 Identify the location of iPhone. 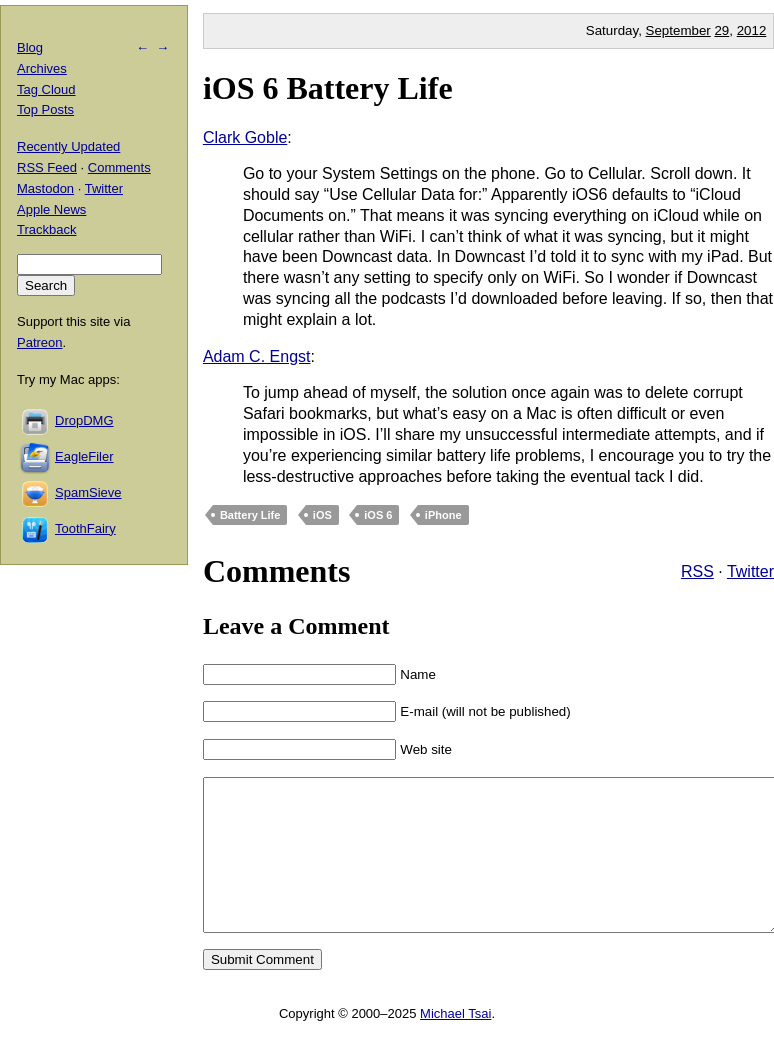
(443, 515).